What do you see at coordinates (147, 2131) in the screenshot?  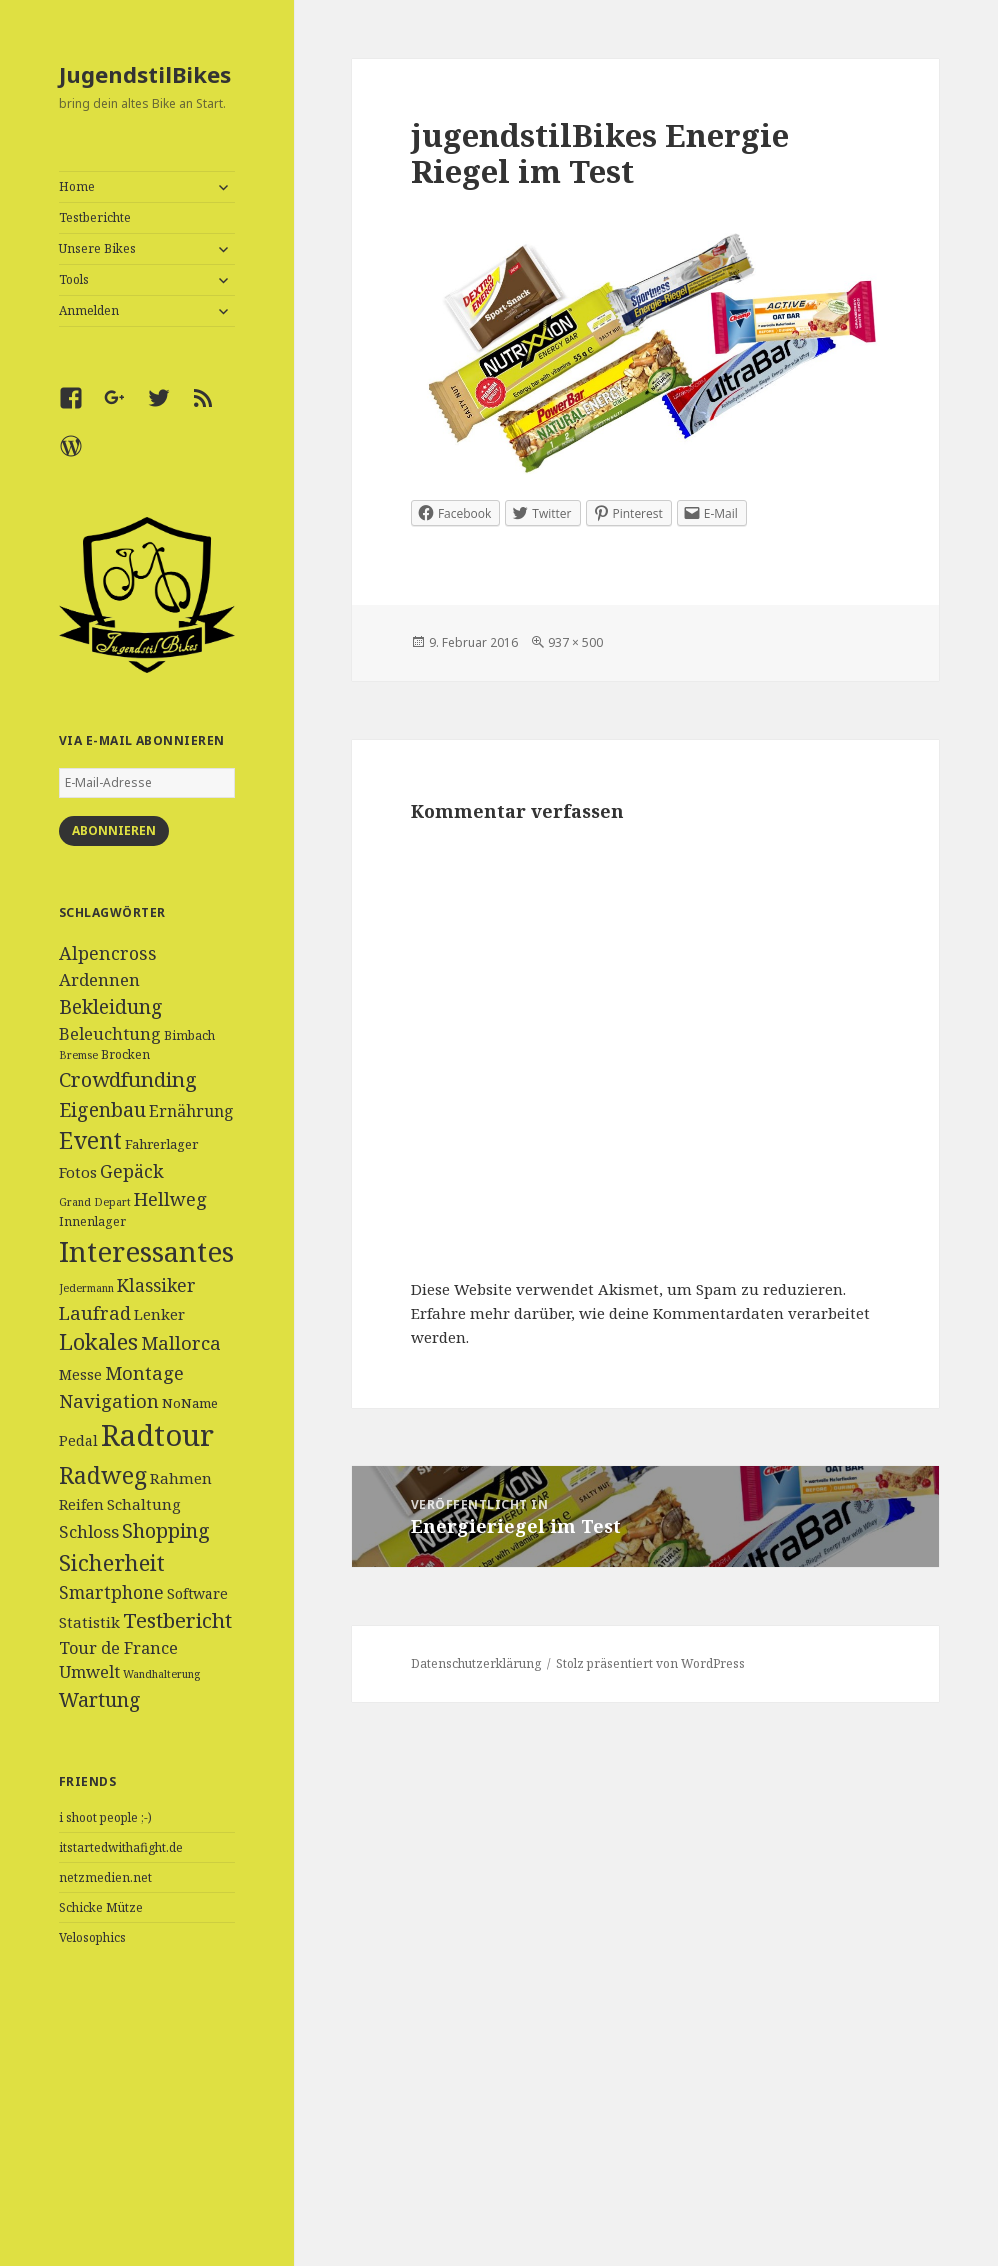 I see `[Advertisement]` at bounding box center [147, 2131].